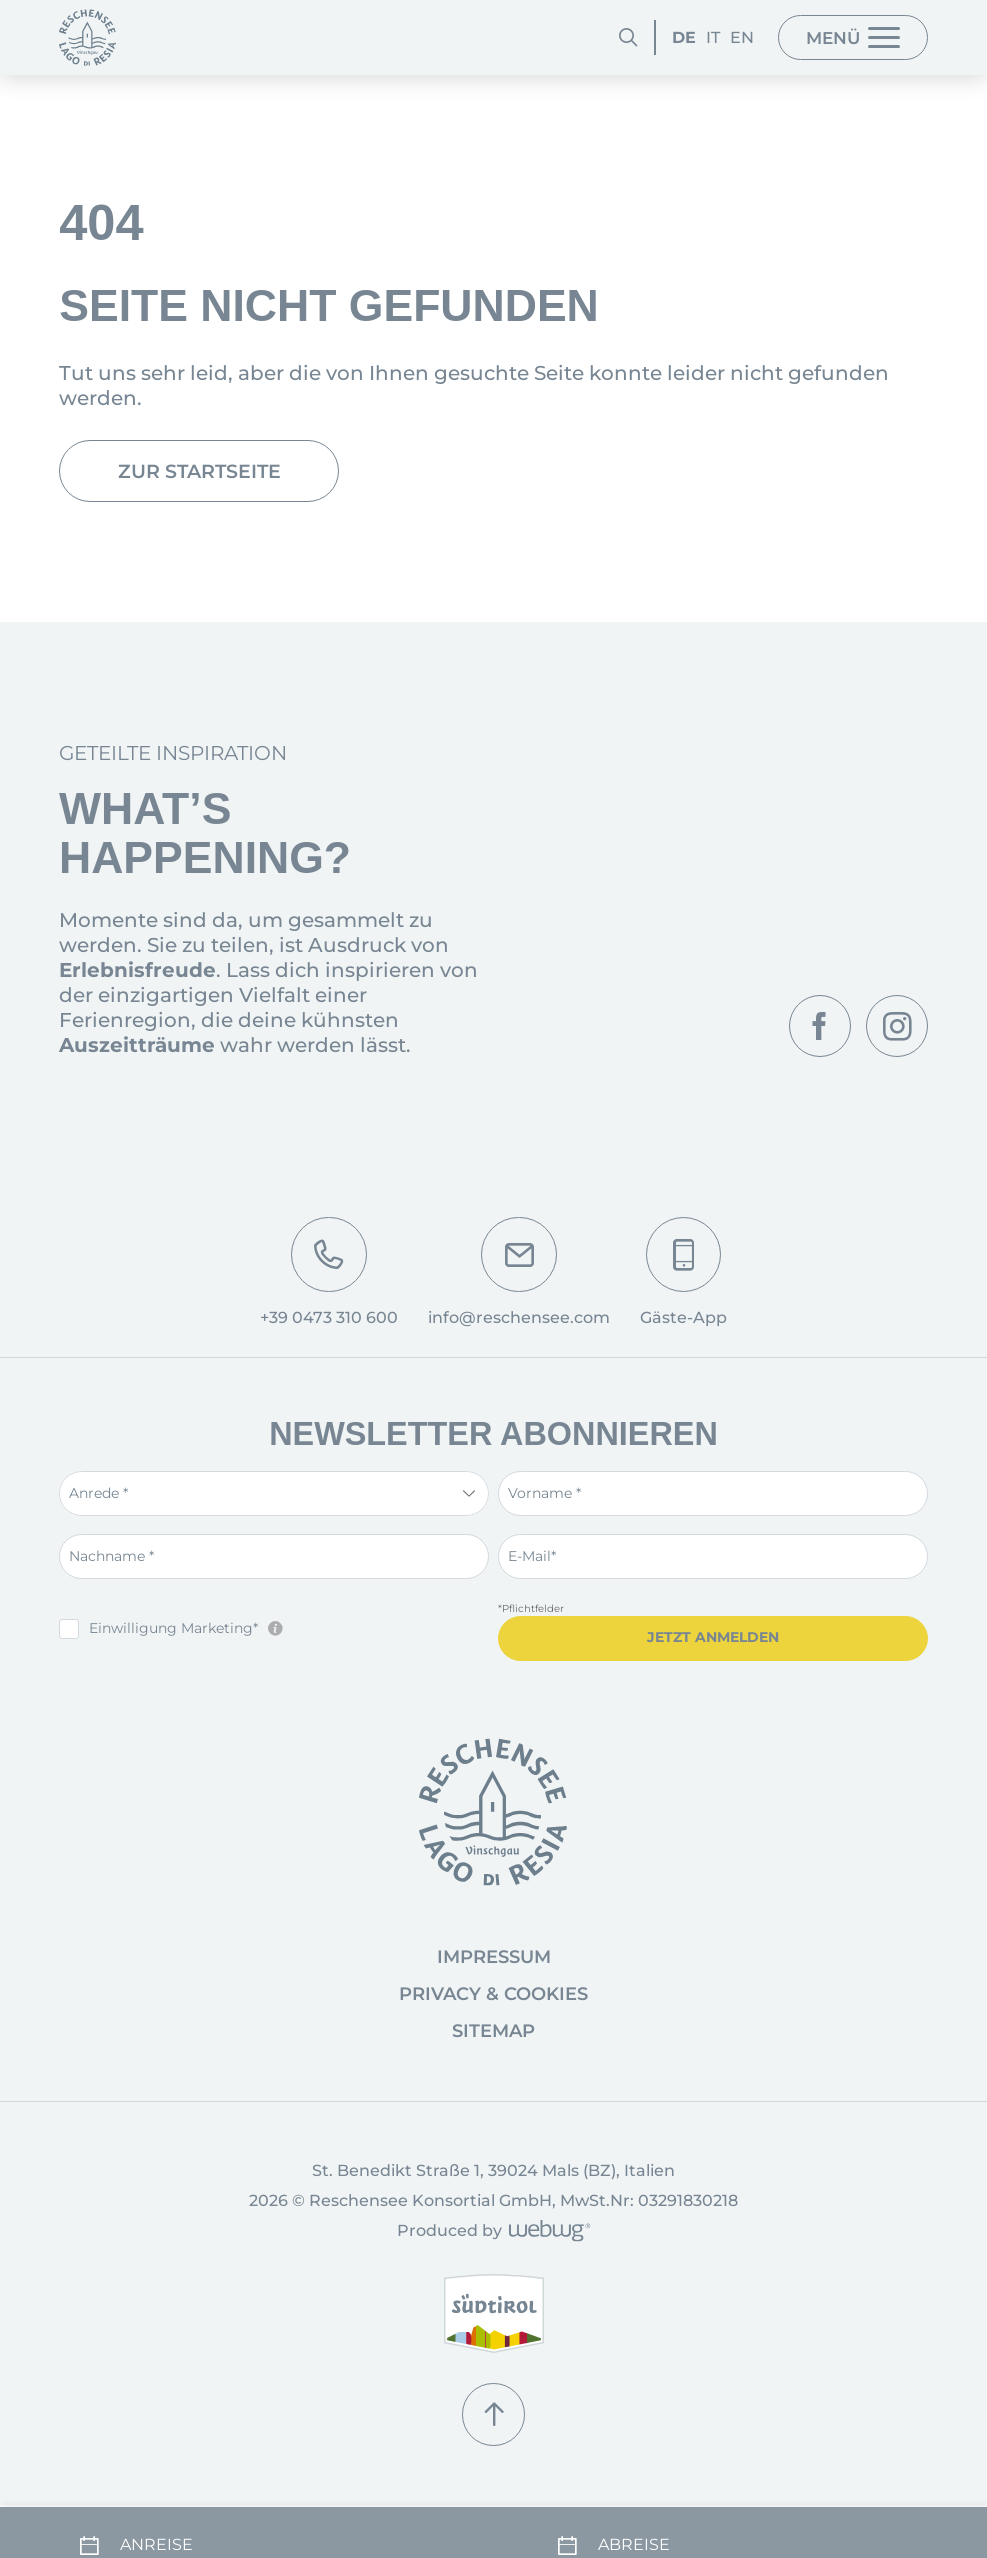  What do you see at coordinates (732, 2519) in the screenshot?
I see `[Abreise]` at bounding box center [732, 2519].